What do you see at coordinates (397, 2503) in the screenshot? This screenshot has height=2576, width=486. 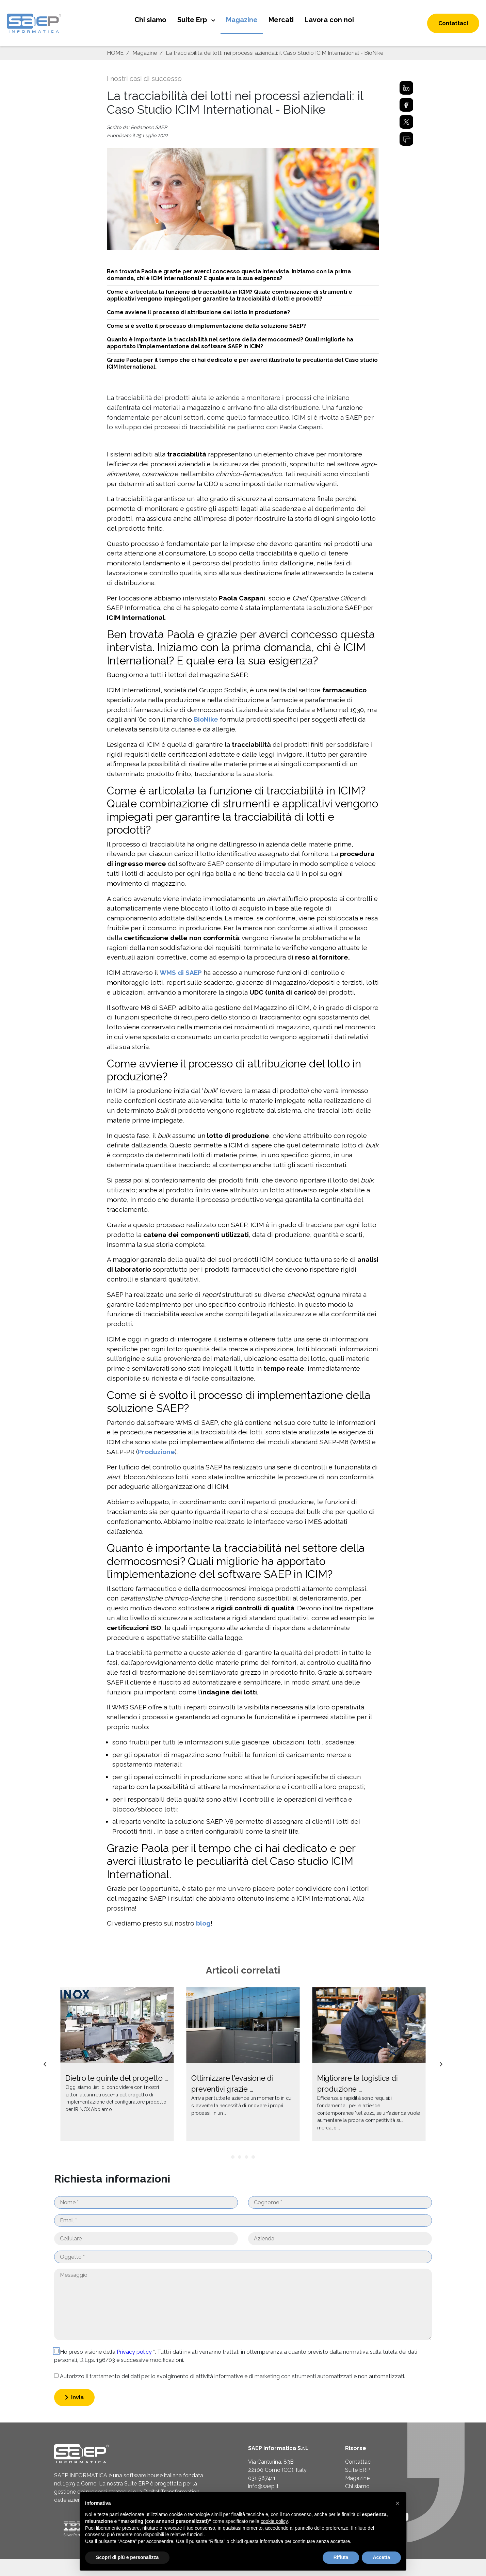 I see `[button]` at bounding box center [397, 2503].